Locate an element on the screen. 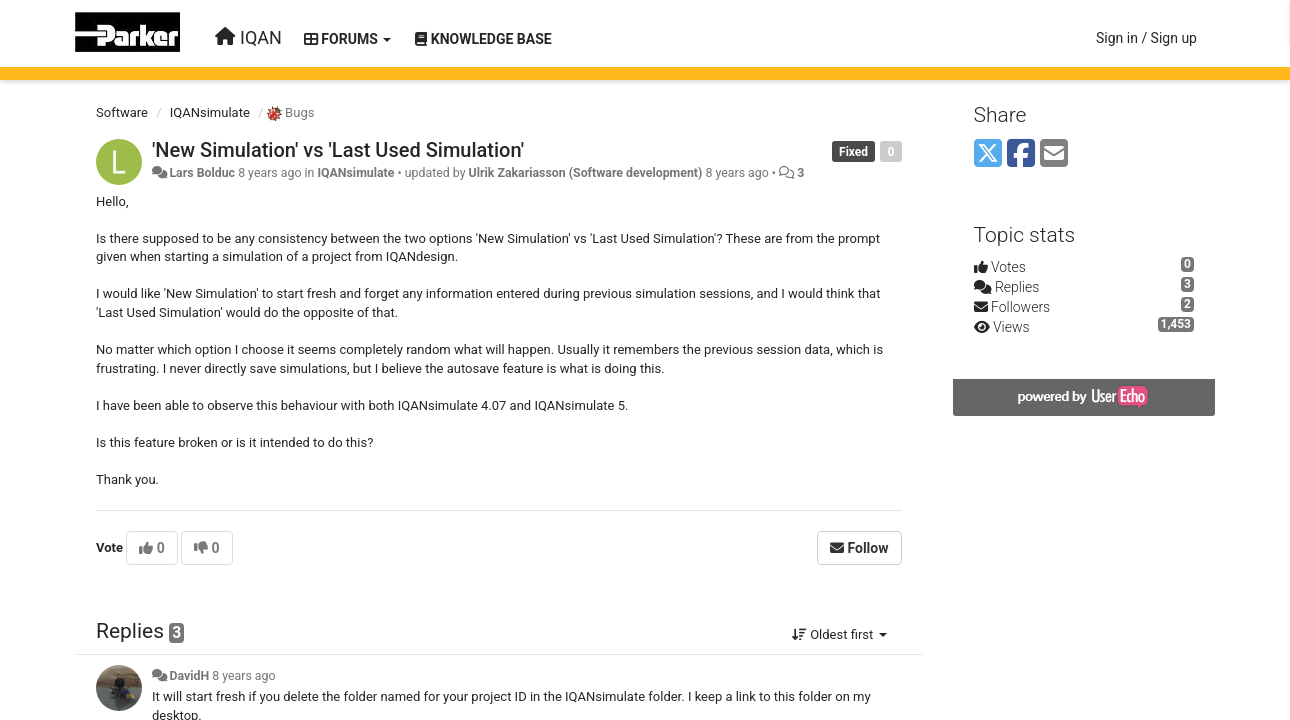  8 years ago is located at coordinates (243, 676).